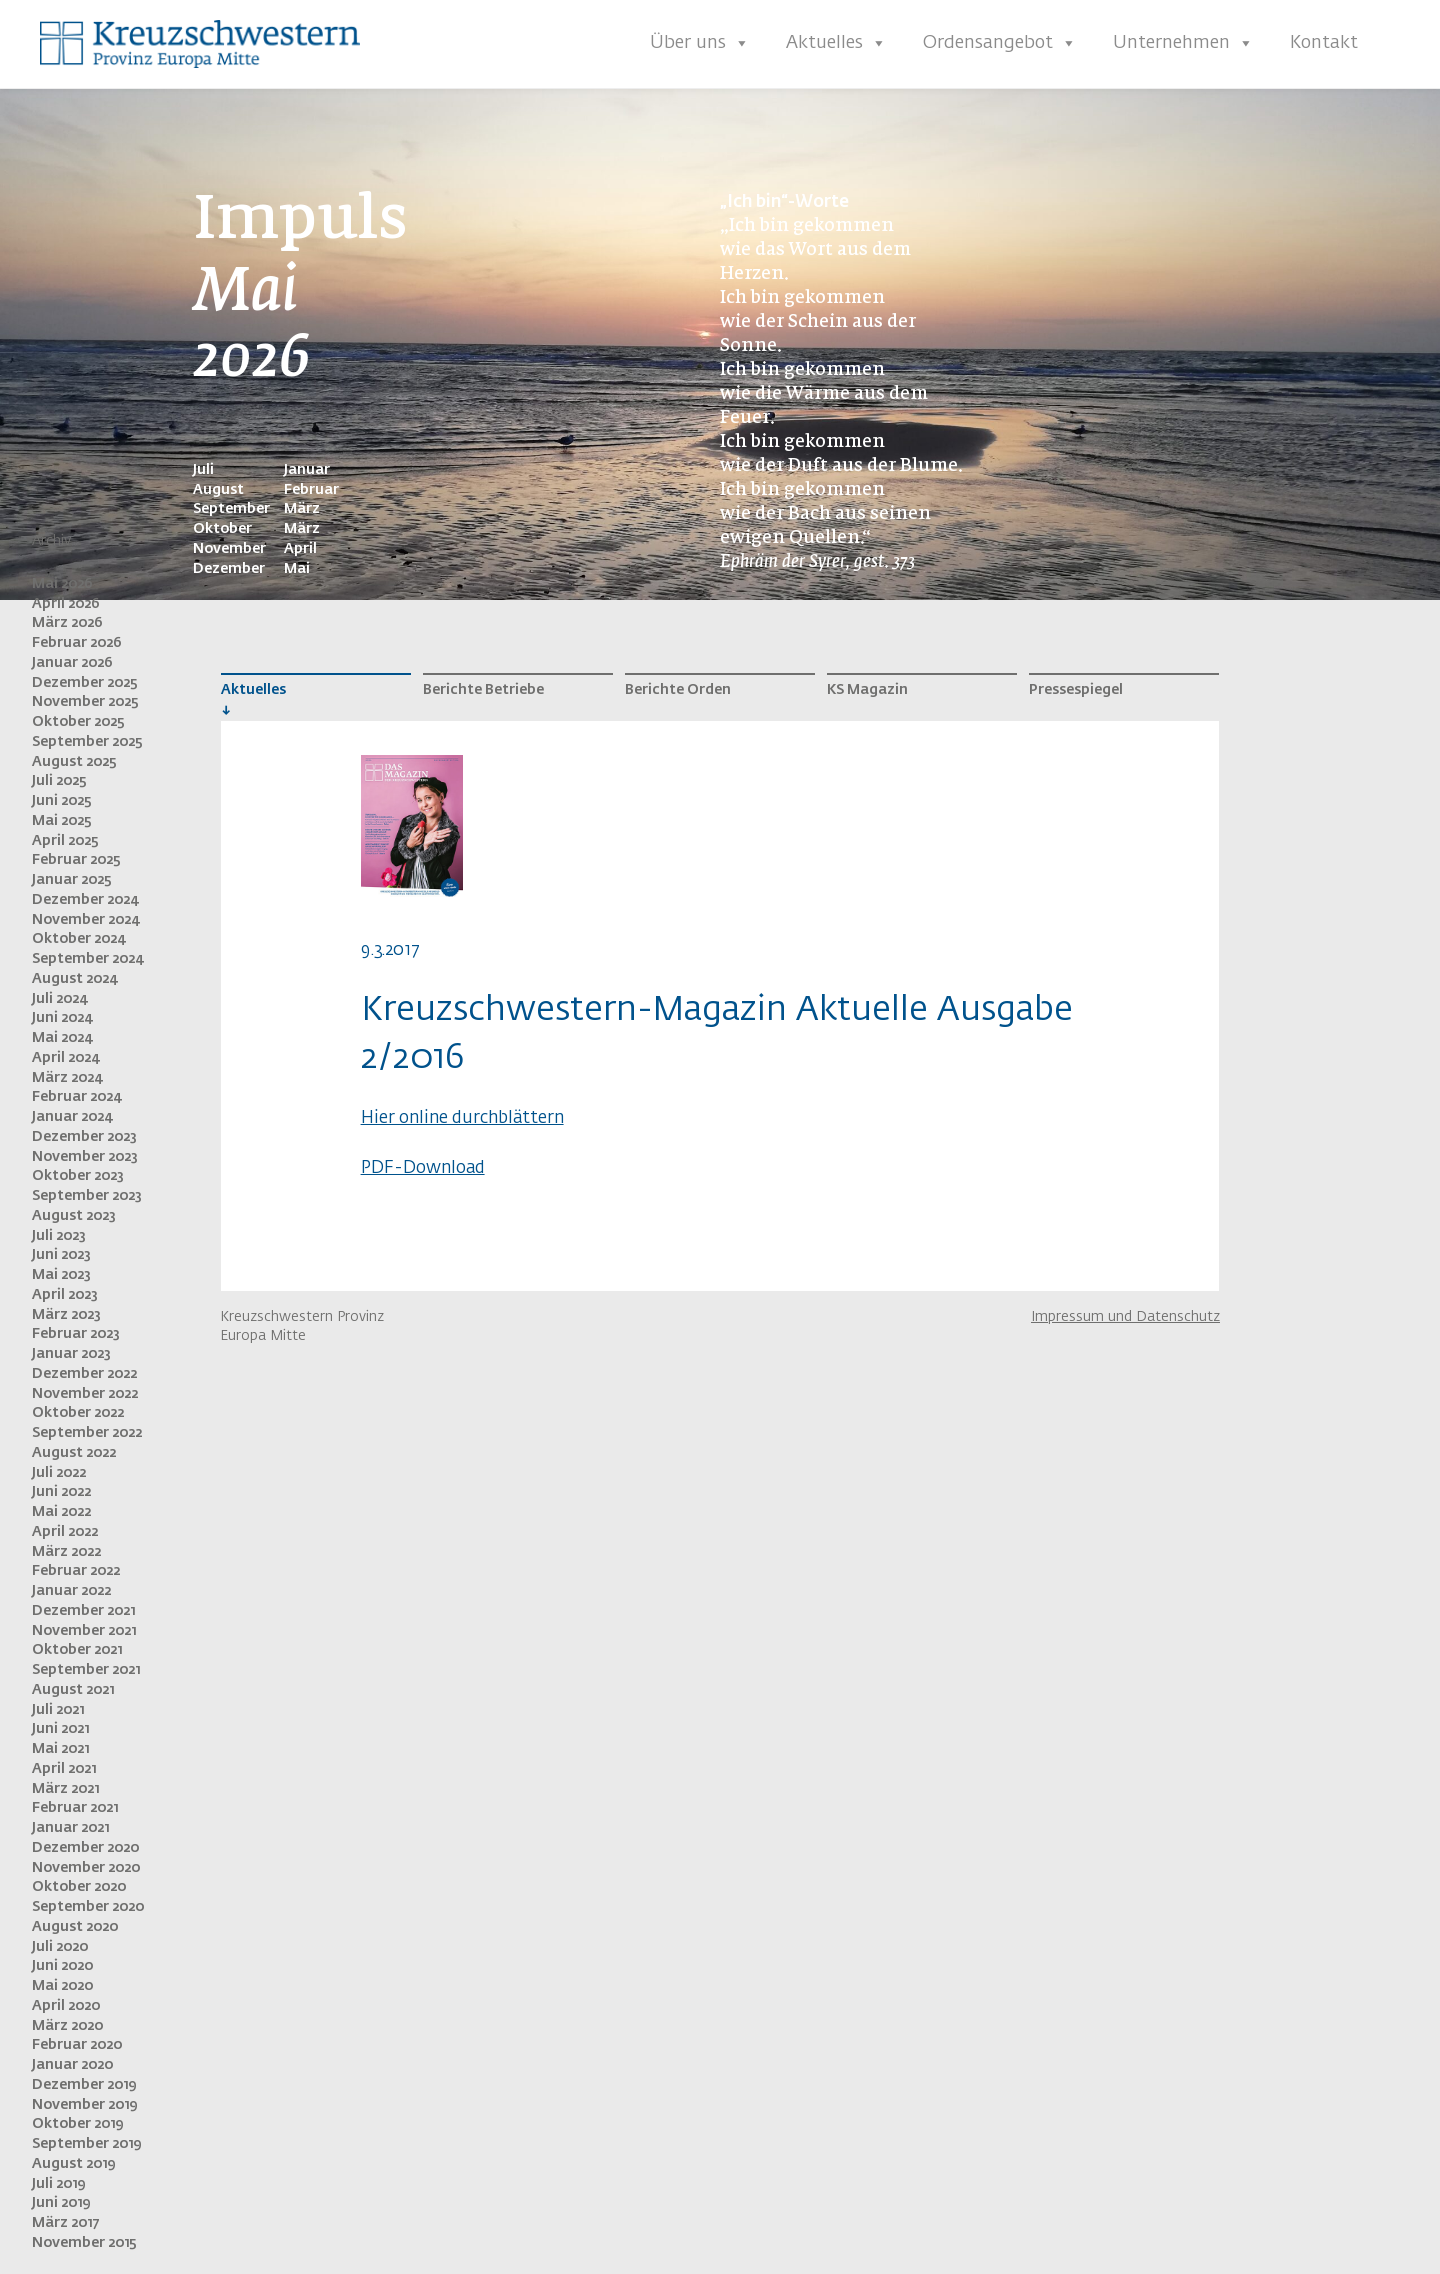 The width and height of the screenshot is (1440, 2274). Describe the element at coordinates (66, 2006) in the screenshot. I see `April 2020` at that location.